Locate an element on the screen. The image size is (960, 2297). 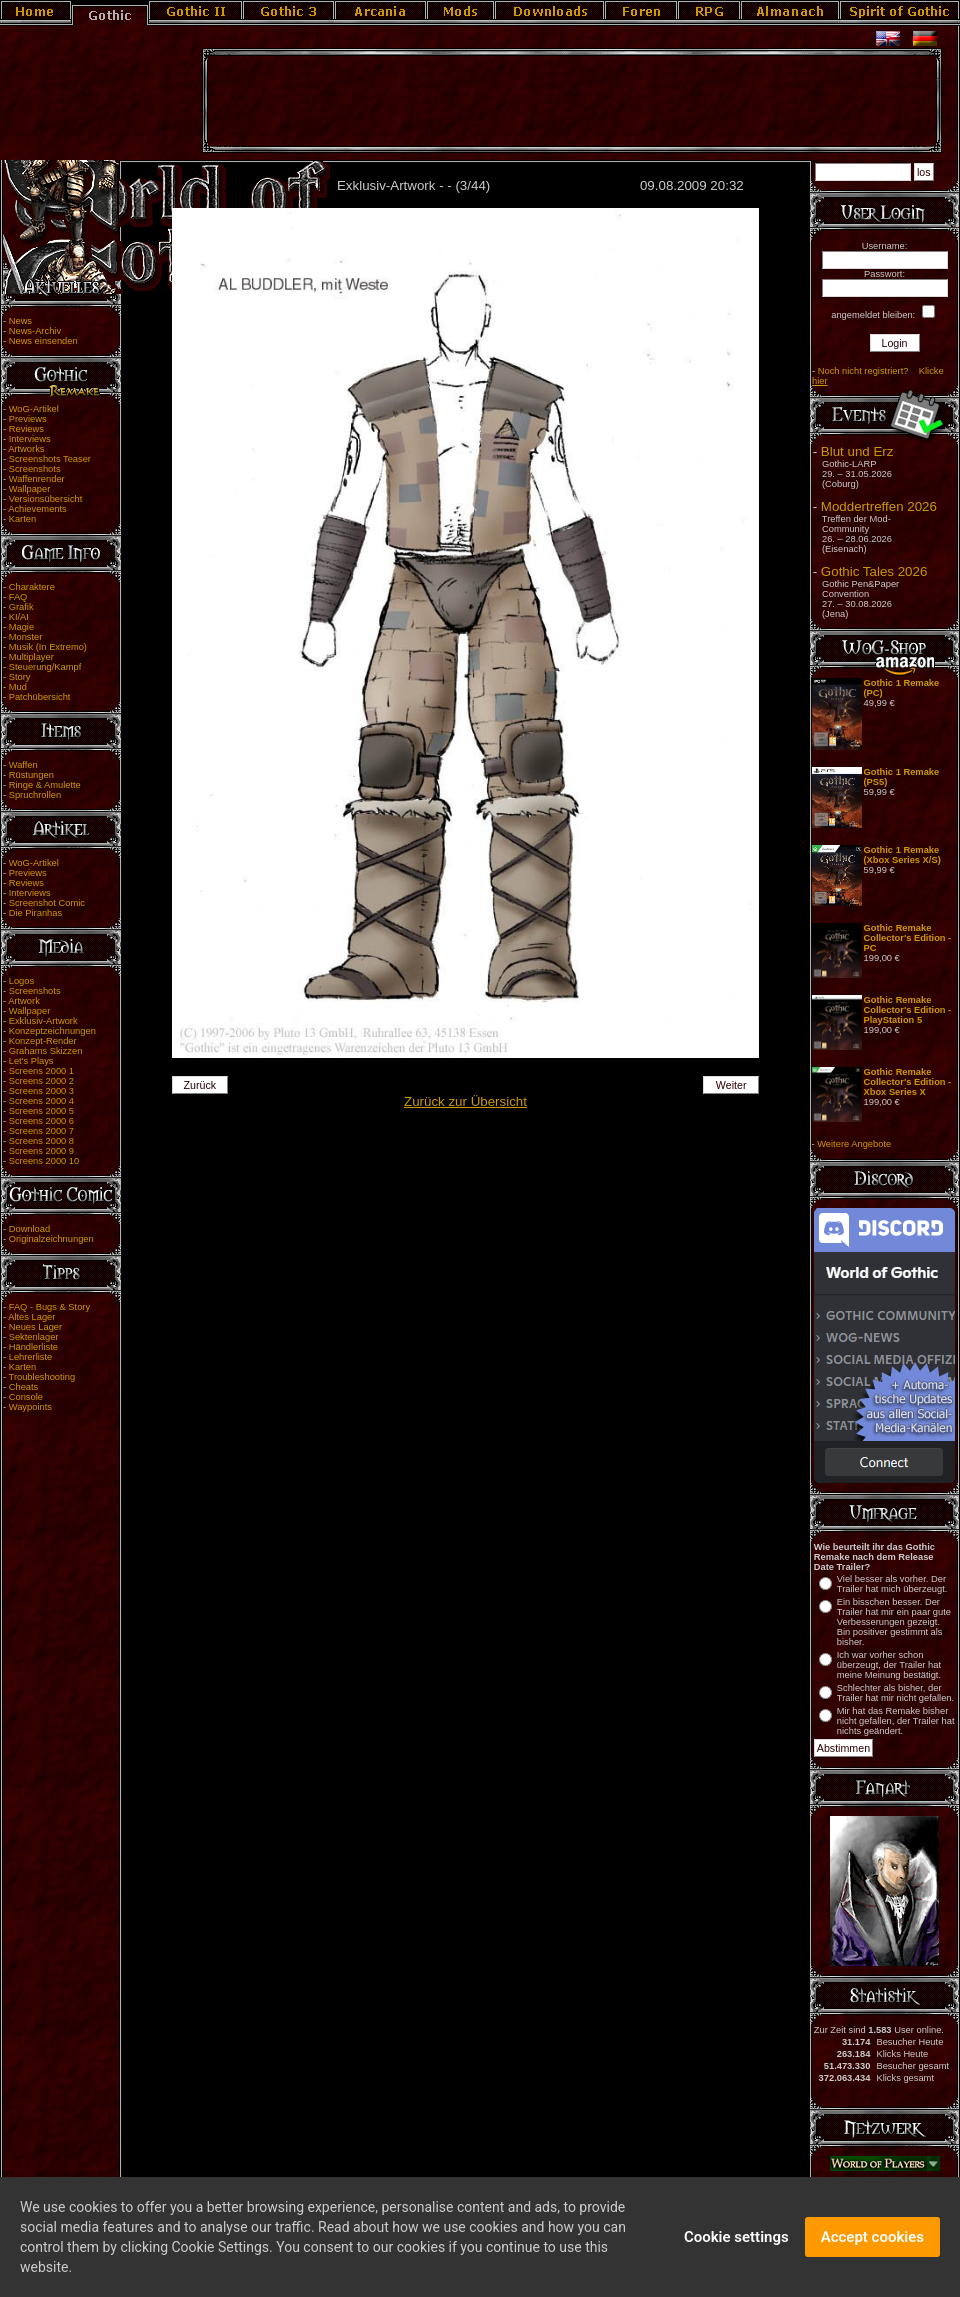
Karten is located at coordinates (22, 519).